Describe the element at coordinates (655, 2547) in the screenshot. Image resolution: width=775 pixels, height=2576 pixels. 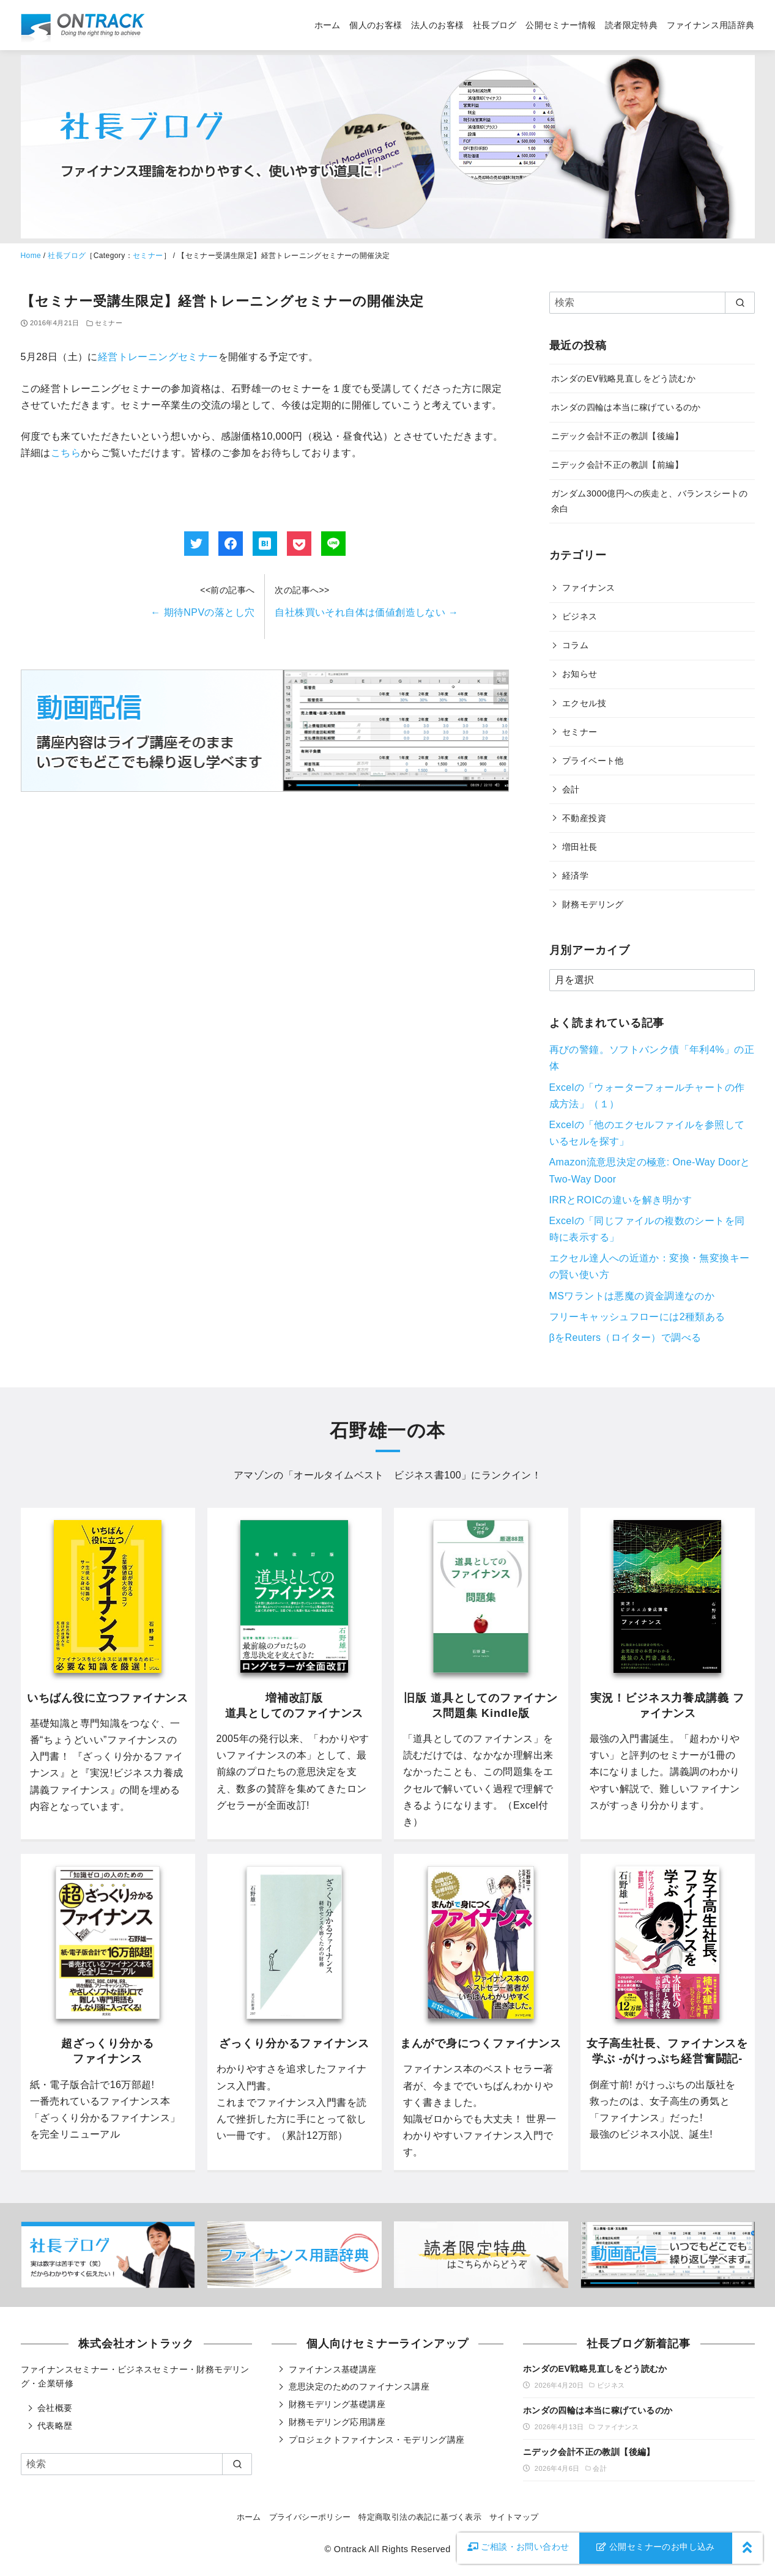
I see `公開セミナーのお申し込み` at that location.